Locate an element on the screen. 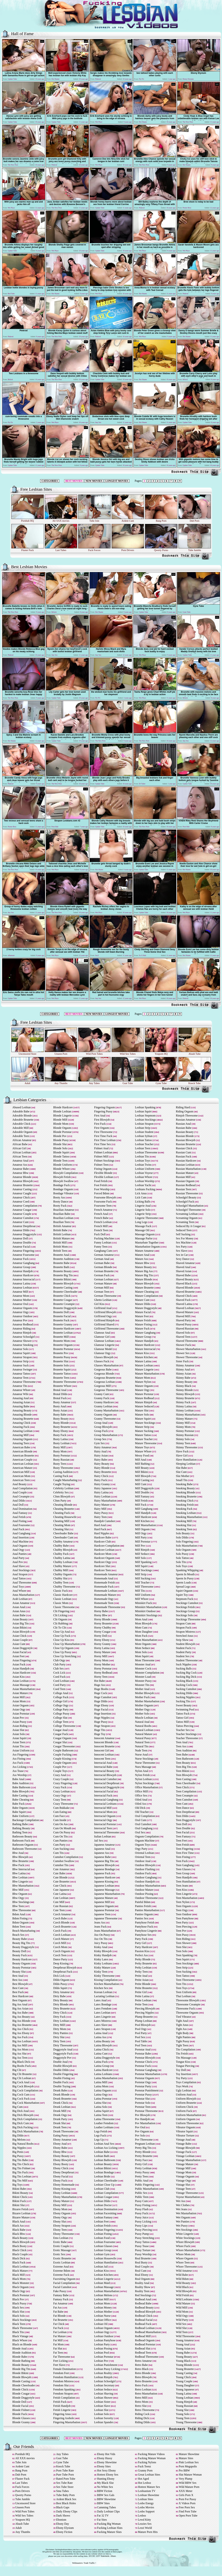 Image resolution: width=222 pixels, height=2576 pixels. Close Up Fuck is located at coordinates (61, 1635).